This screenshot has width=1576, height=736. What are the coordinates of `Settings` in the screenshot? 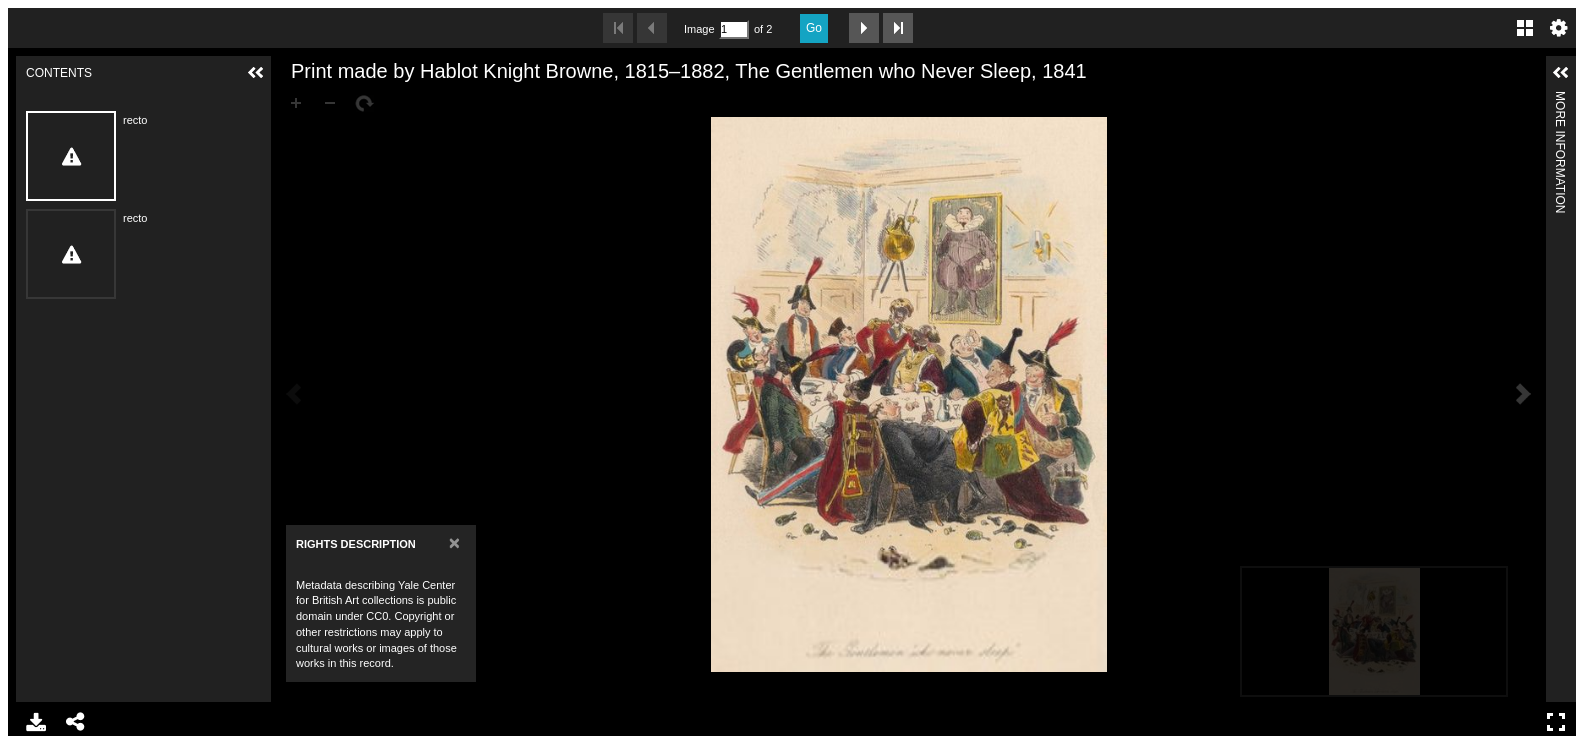 It's located at (1559, 28).